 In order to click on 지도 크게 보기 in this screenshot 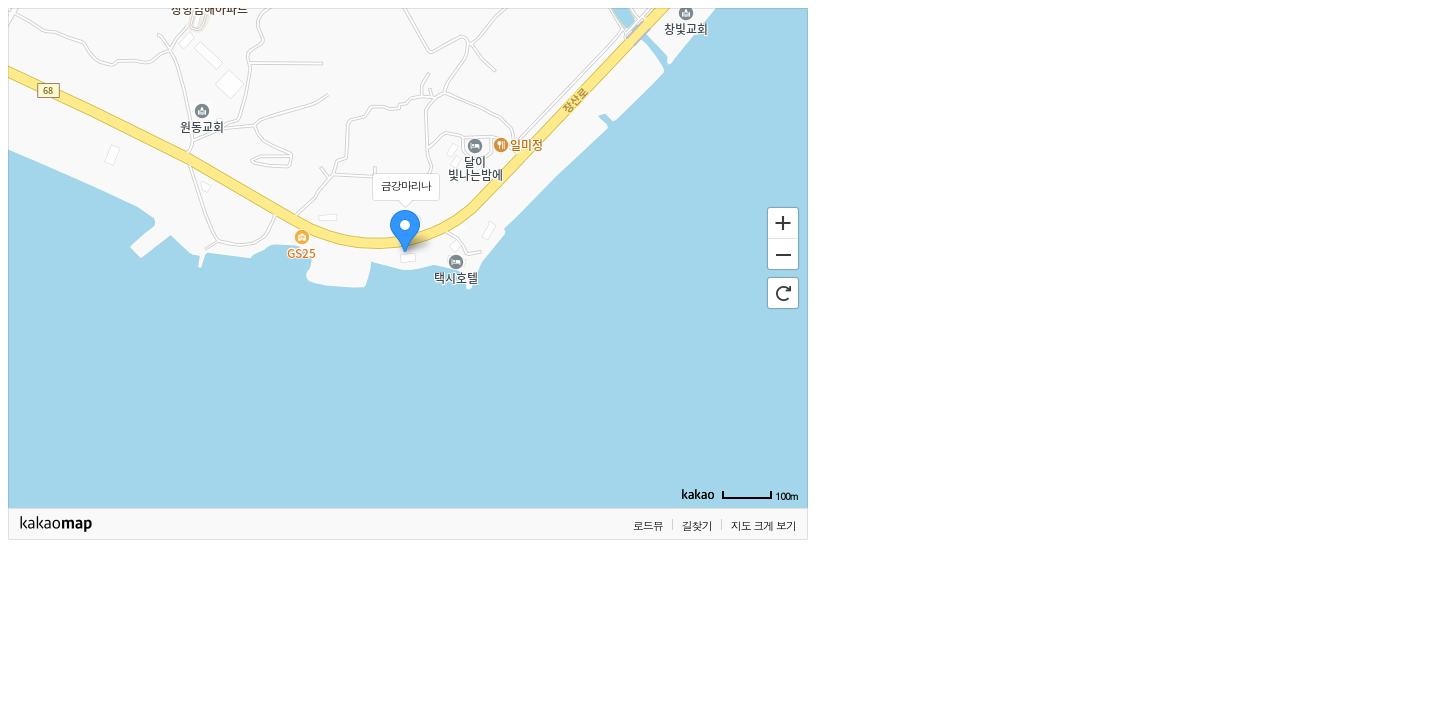, I will do `click(763, 525)`.